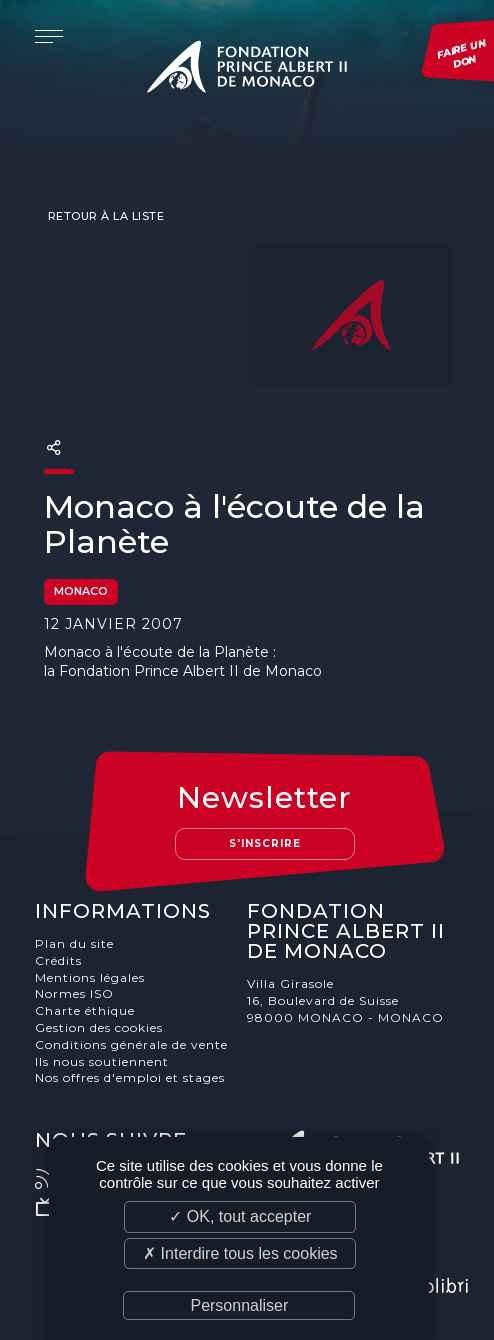 The height and width of the screenshot is (1340, 494). What do you see at coordinates (99, 1027) in the screenshot?
I see `Gestion des cookies` at bounding box center [99, 1027].